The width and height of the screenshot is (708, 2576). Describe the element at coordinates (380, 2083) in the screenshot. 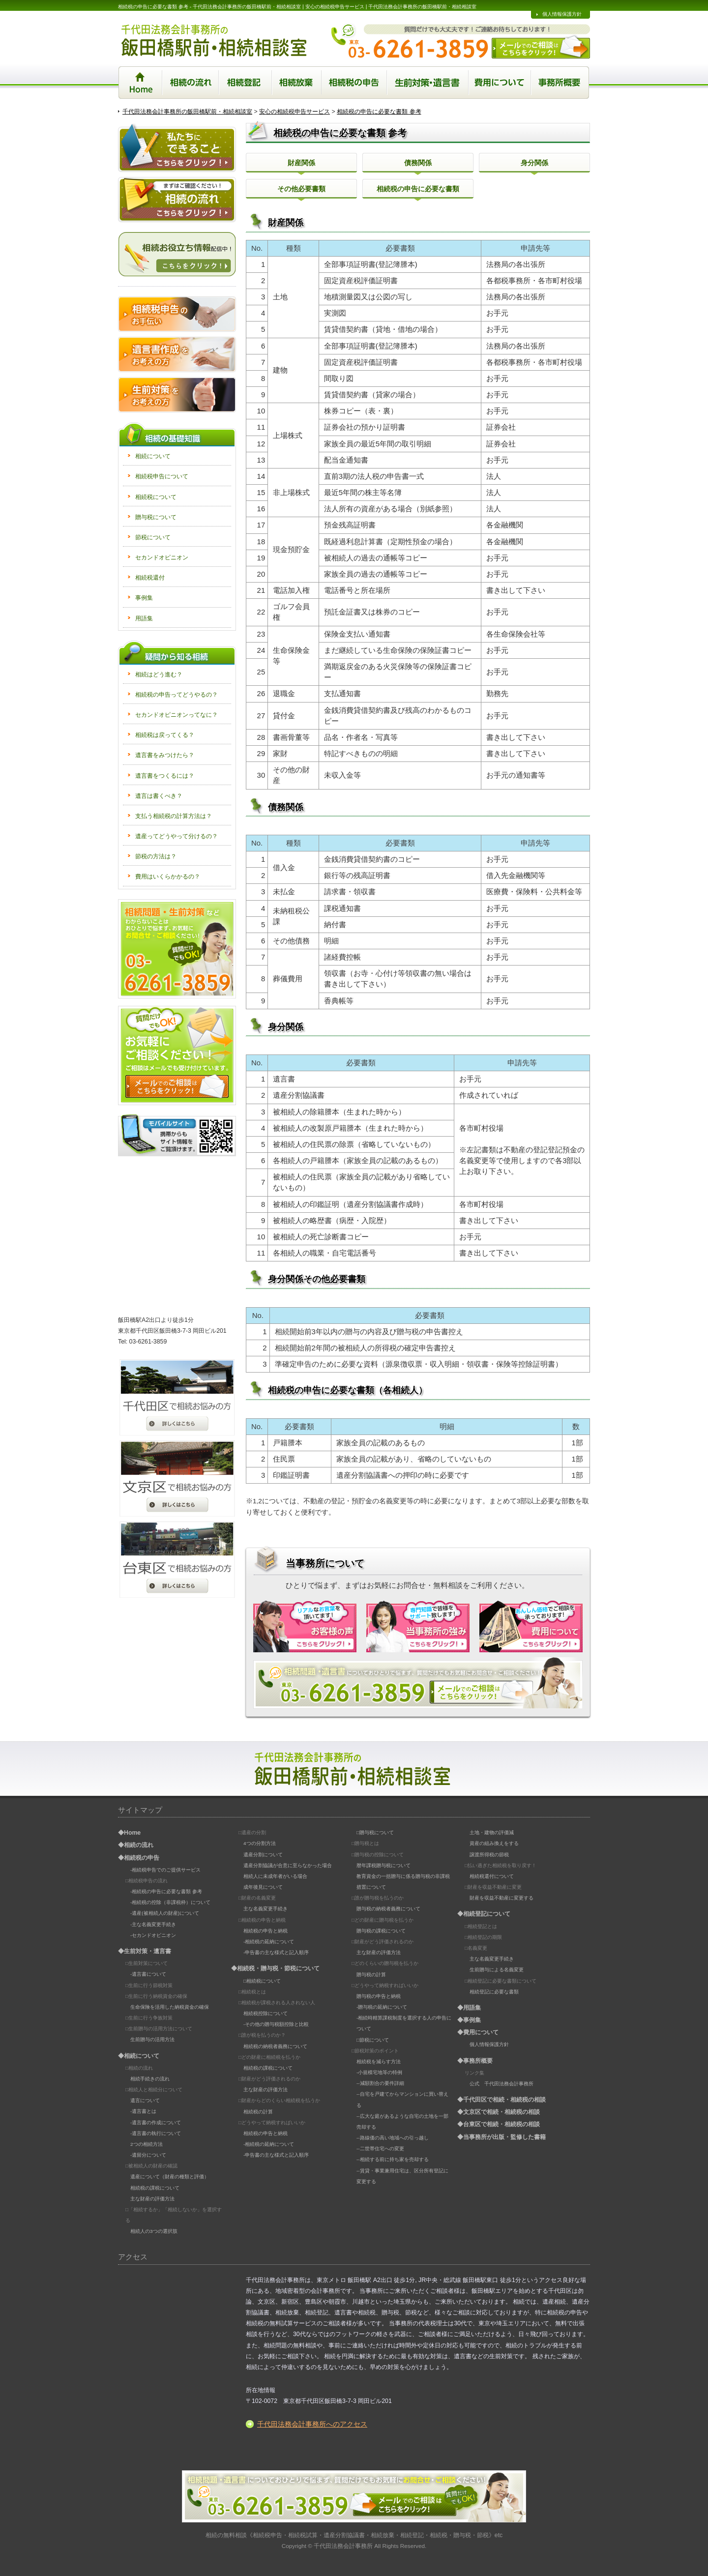

I see `--減額割合の要件詳細` at that location.